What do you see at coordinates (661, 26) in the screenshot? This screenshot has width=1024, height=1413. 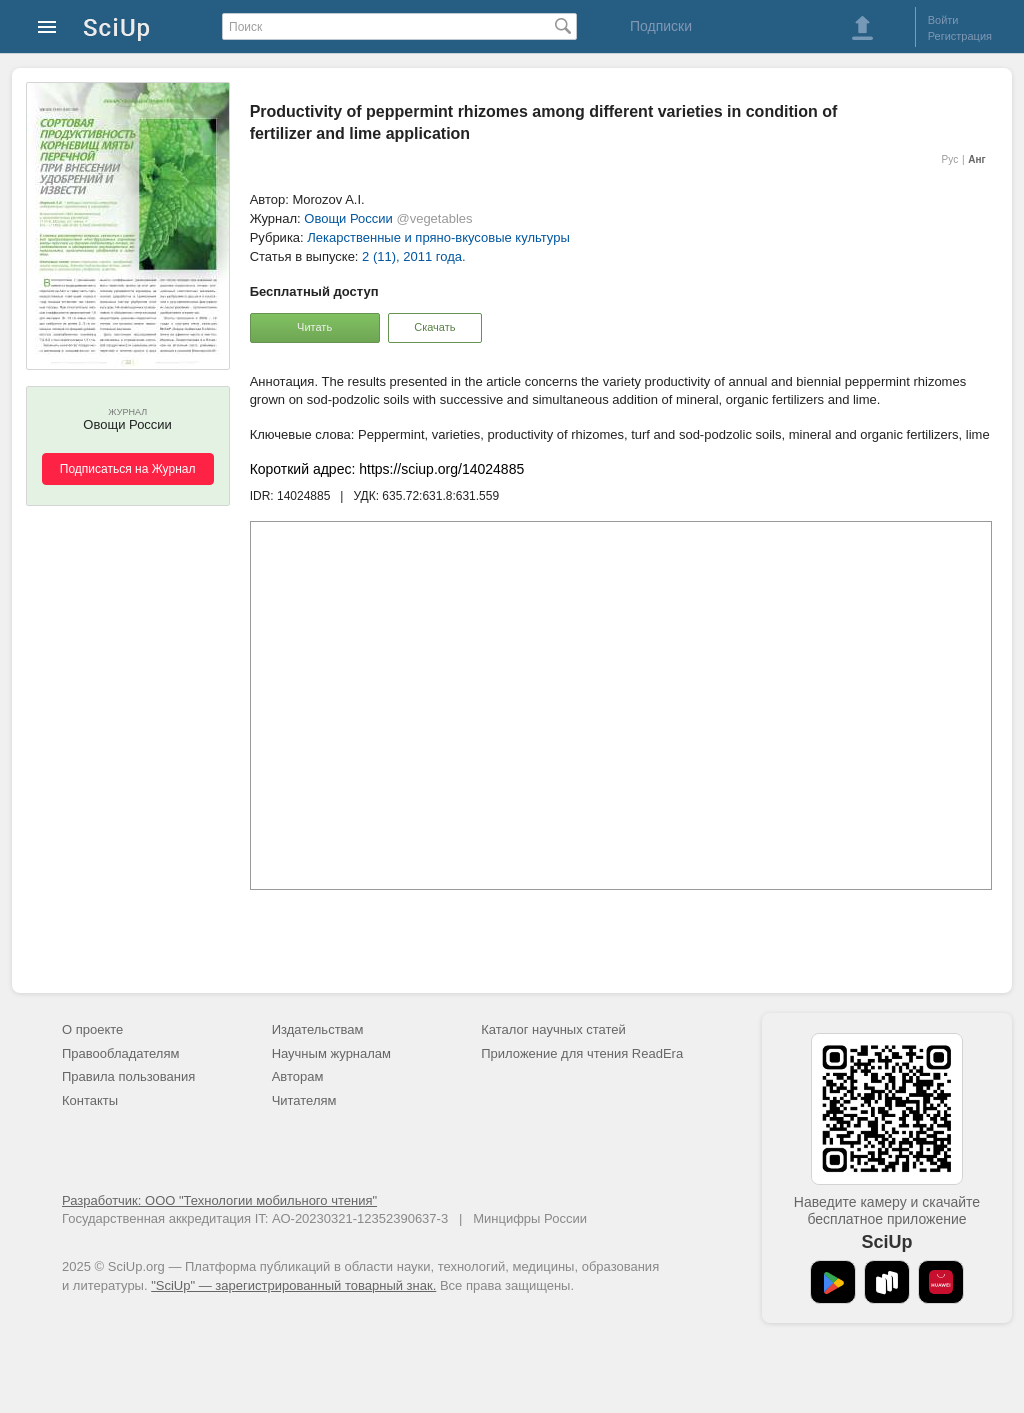 I see `Подписки` at bounding box center [661, 26].